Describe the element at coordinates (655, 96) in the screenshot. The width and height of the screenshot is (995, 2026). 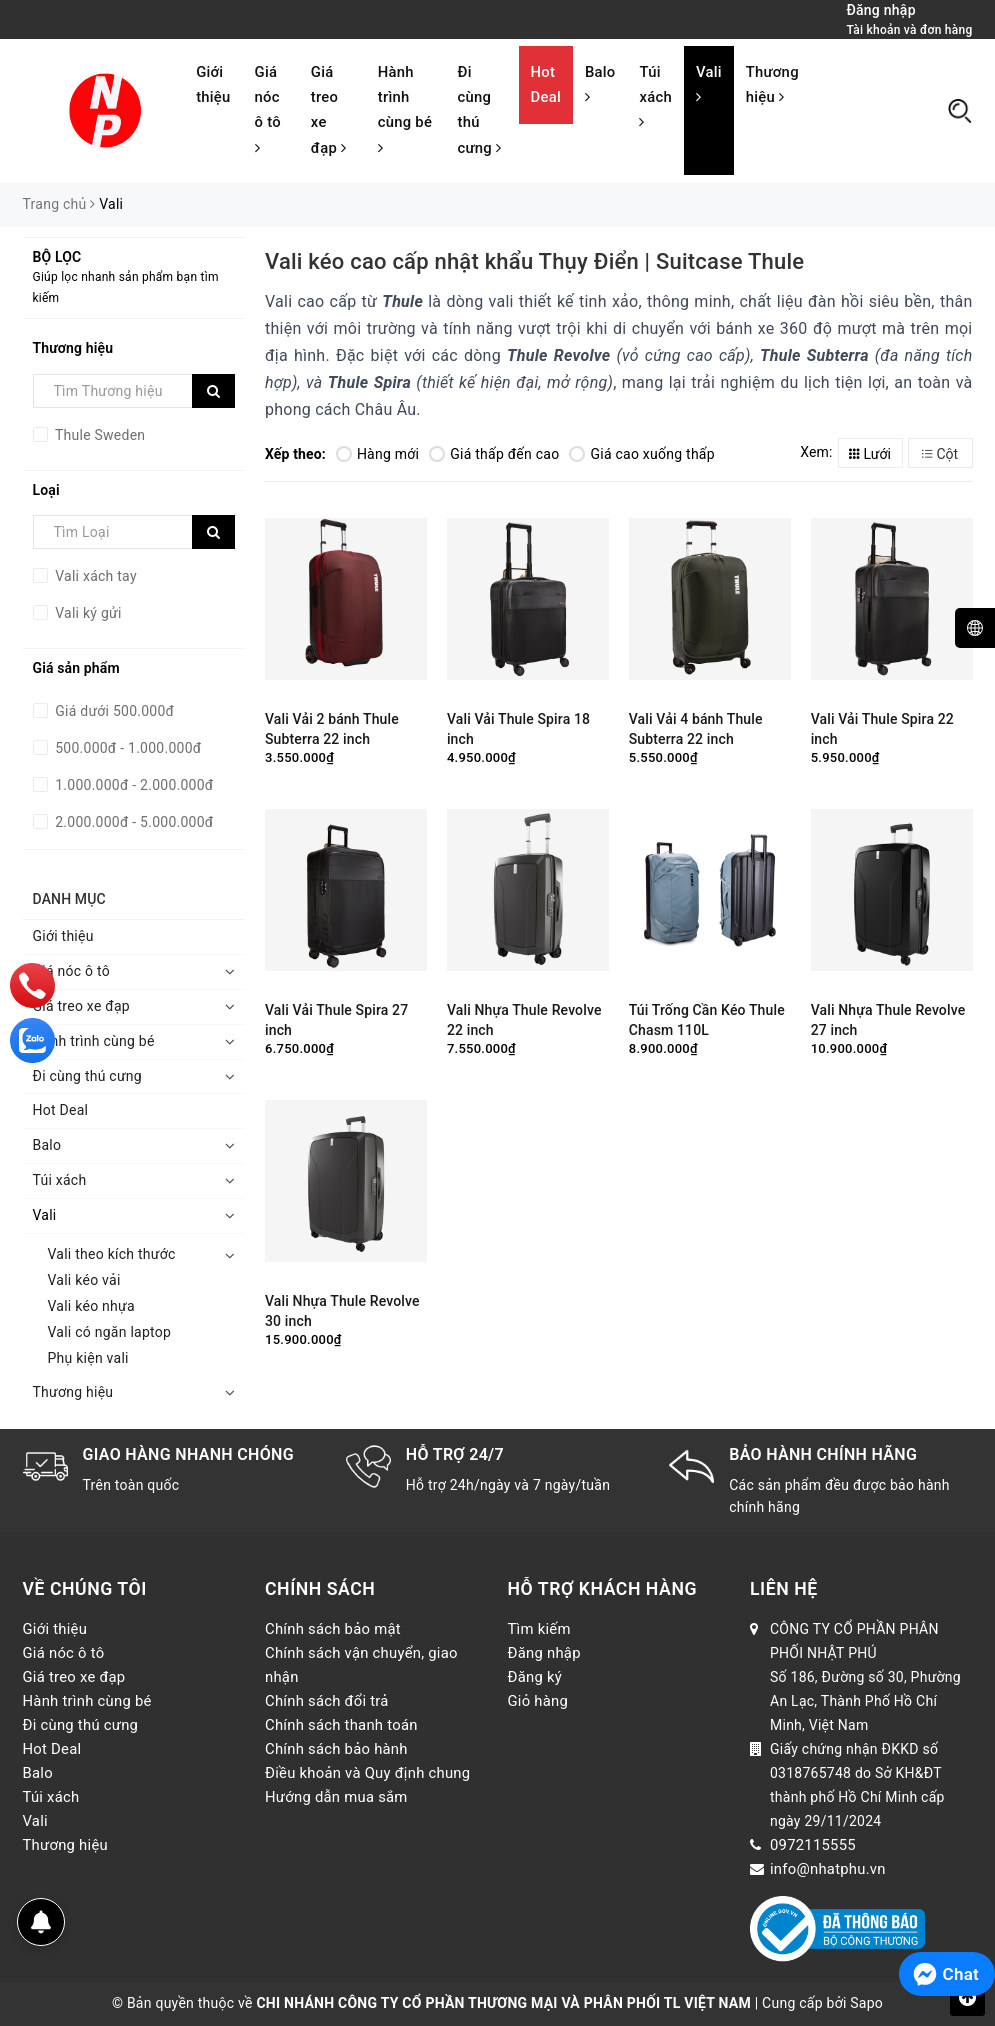
I see `Túi xách` at that location.